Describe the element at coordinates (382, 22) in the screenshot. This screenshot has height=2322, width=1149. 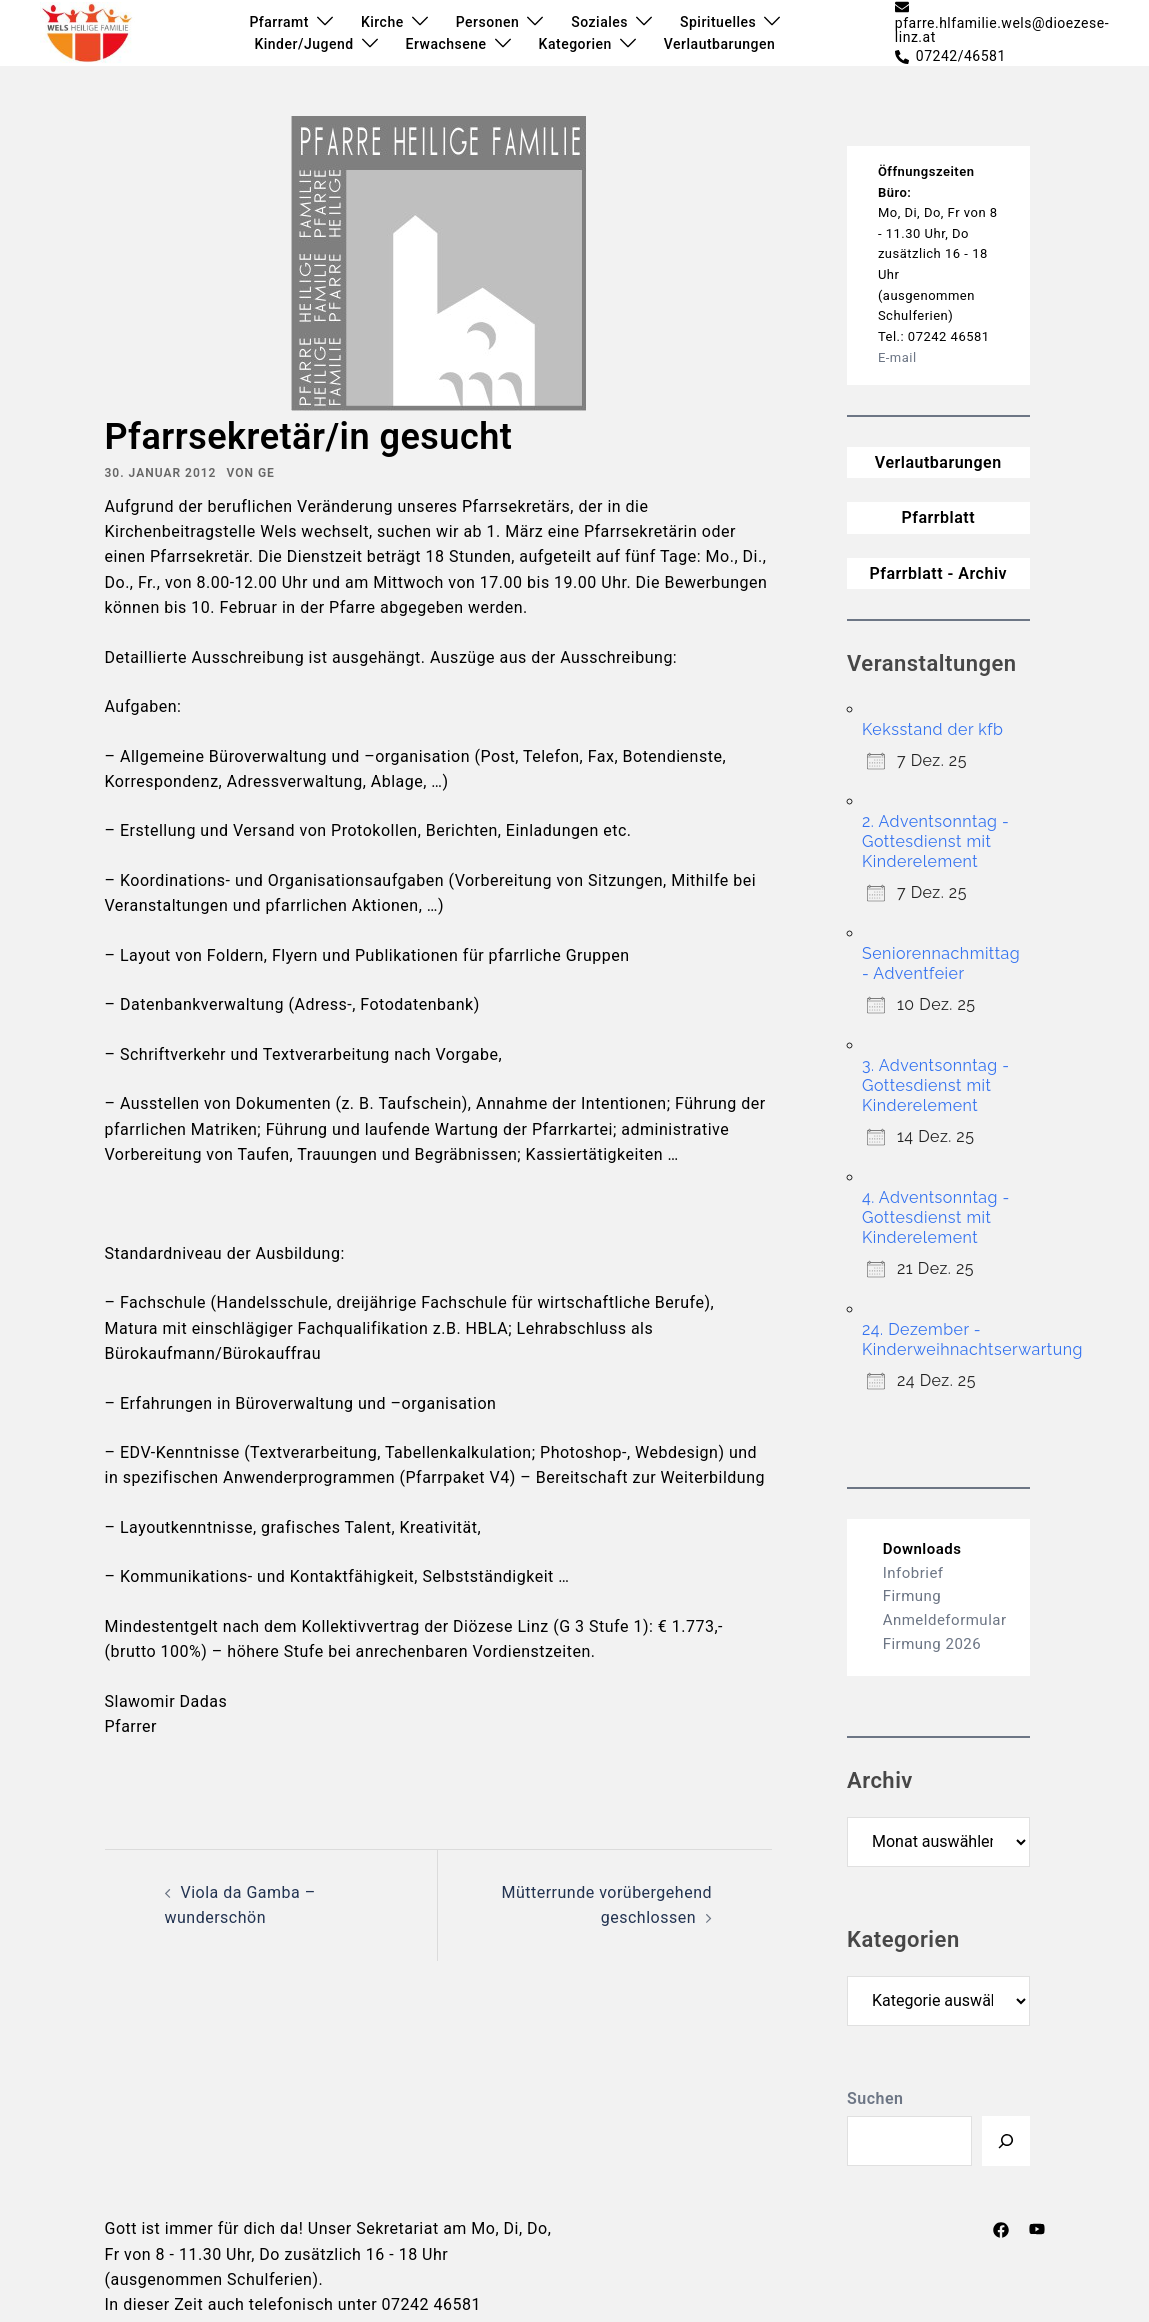
I see `Kirche` at that location.